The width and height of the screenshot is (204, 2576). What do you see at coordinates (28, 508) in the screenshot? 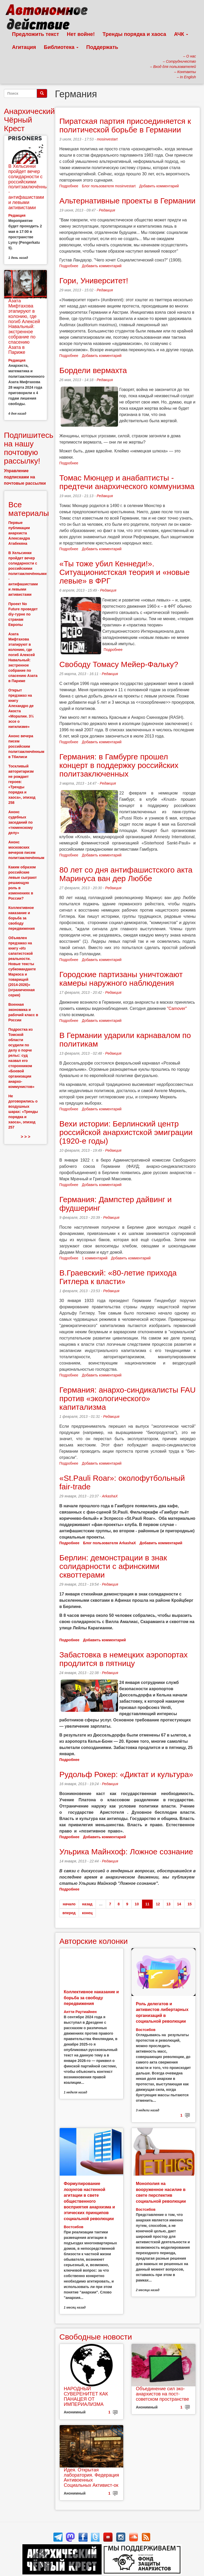
I see `Все материалы` at bounding box center [28, 508].